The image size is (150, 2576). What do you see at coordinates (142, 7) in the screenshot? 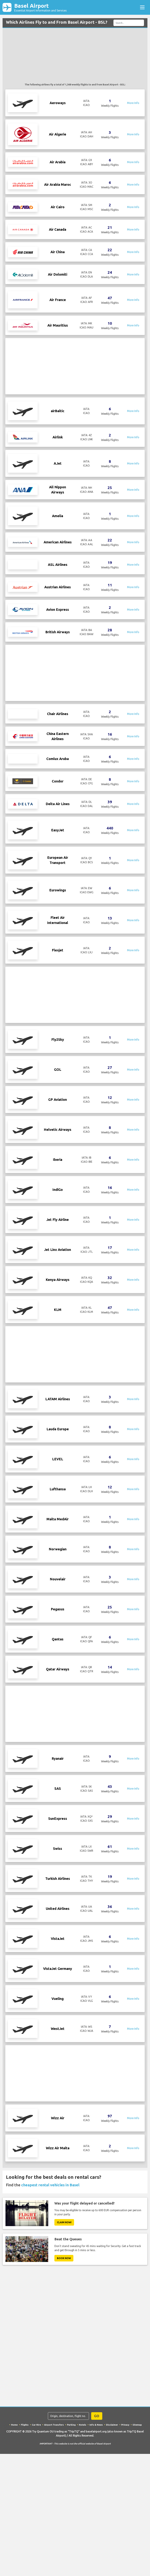
I see `[Toggle navigation]` at bounding box center [142, 7].